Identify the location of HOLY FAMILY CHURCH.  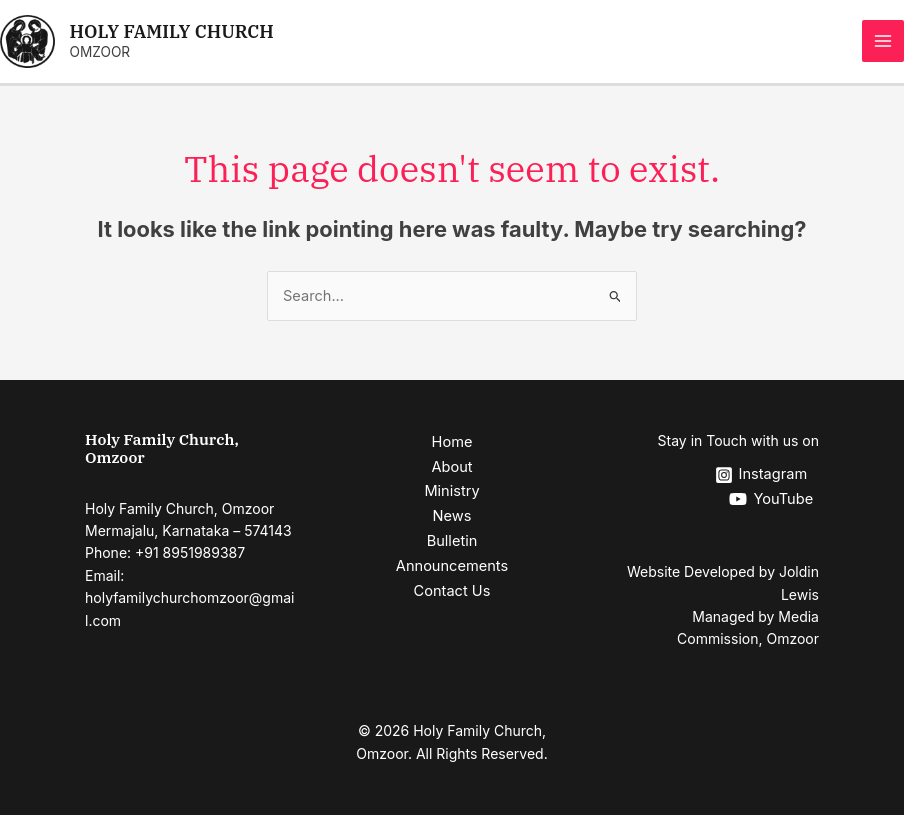
(172, 31).